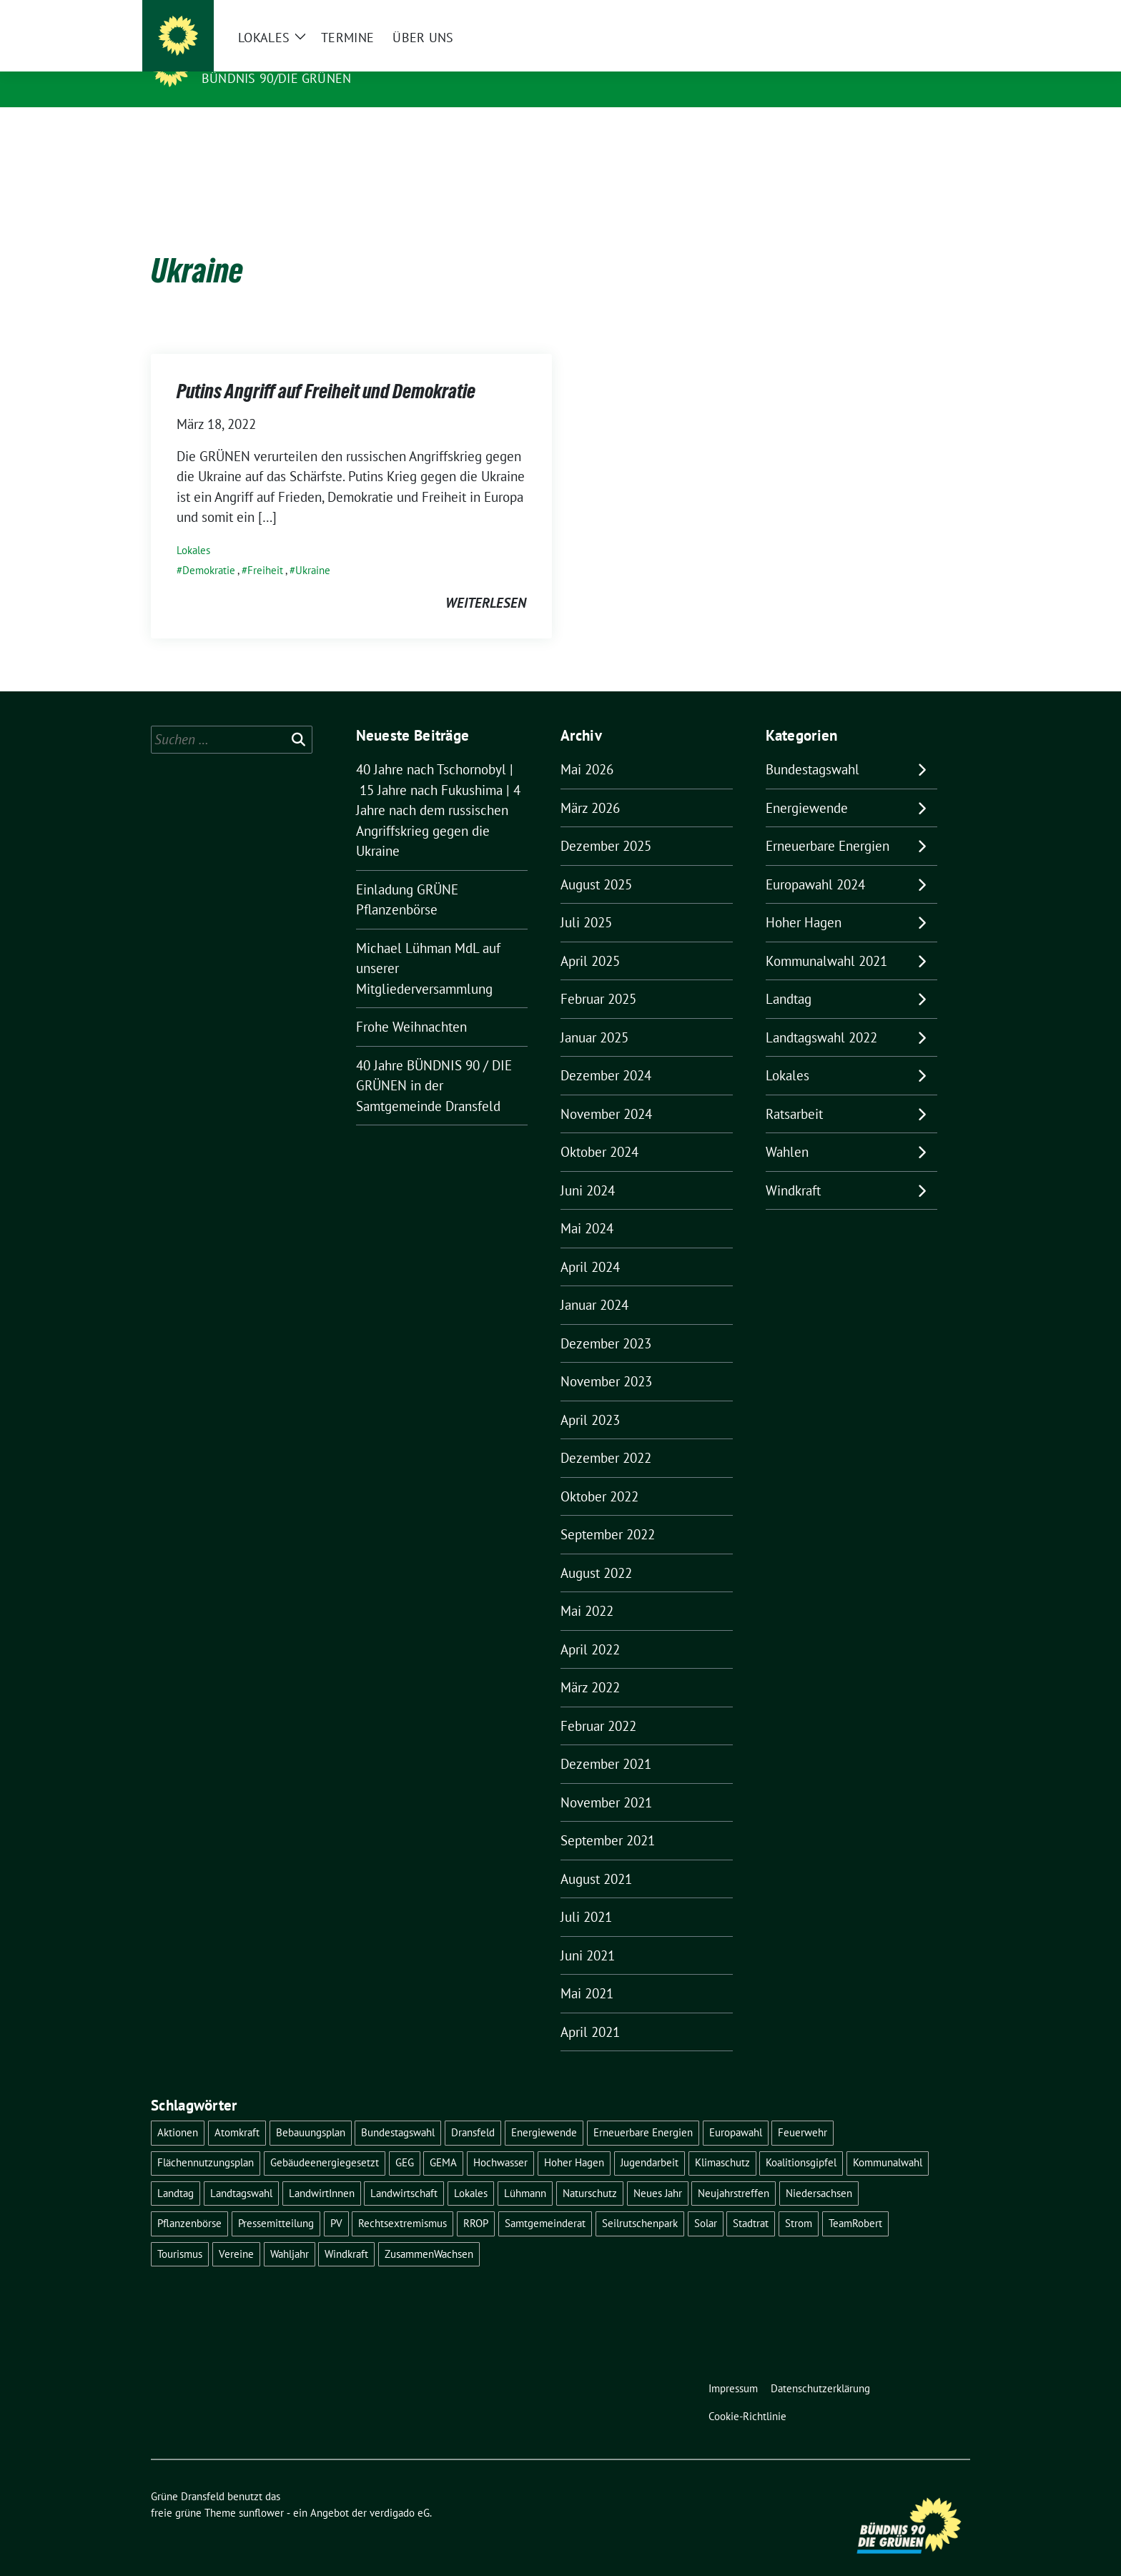 This screenshot has height=2576, width=1121. Describe the element at coordinates (705, 2201) in the screenshot. I see `Solar [Solar (2 Einträge)]` at that location.